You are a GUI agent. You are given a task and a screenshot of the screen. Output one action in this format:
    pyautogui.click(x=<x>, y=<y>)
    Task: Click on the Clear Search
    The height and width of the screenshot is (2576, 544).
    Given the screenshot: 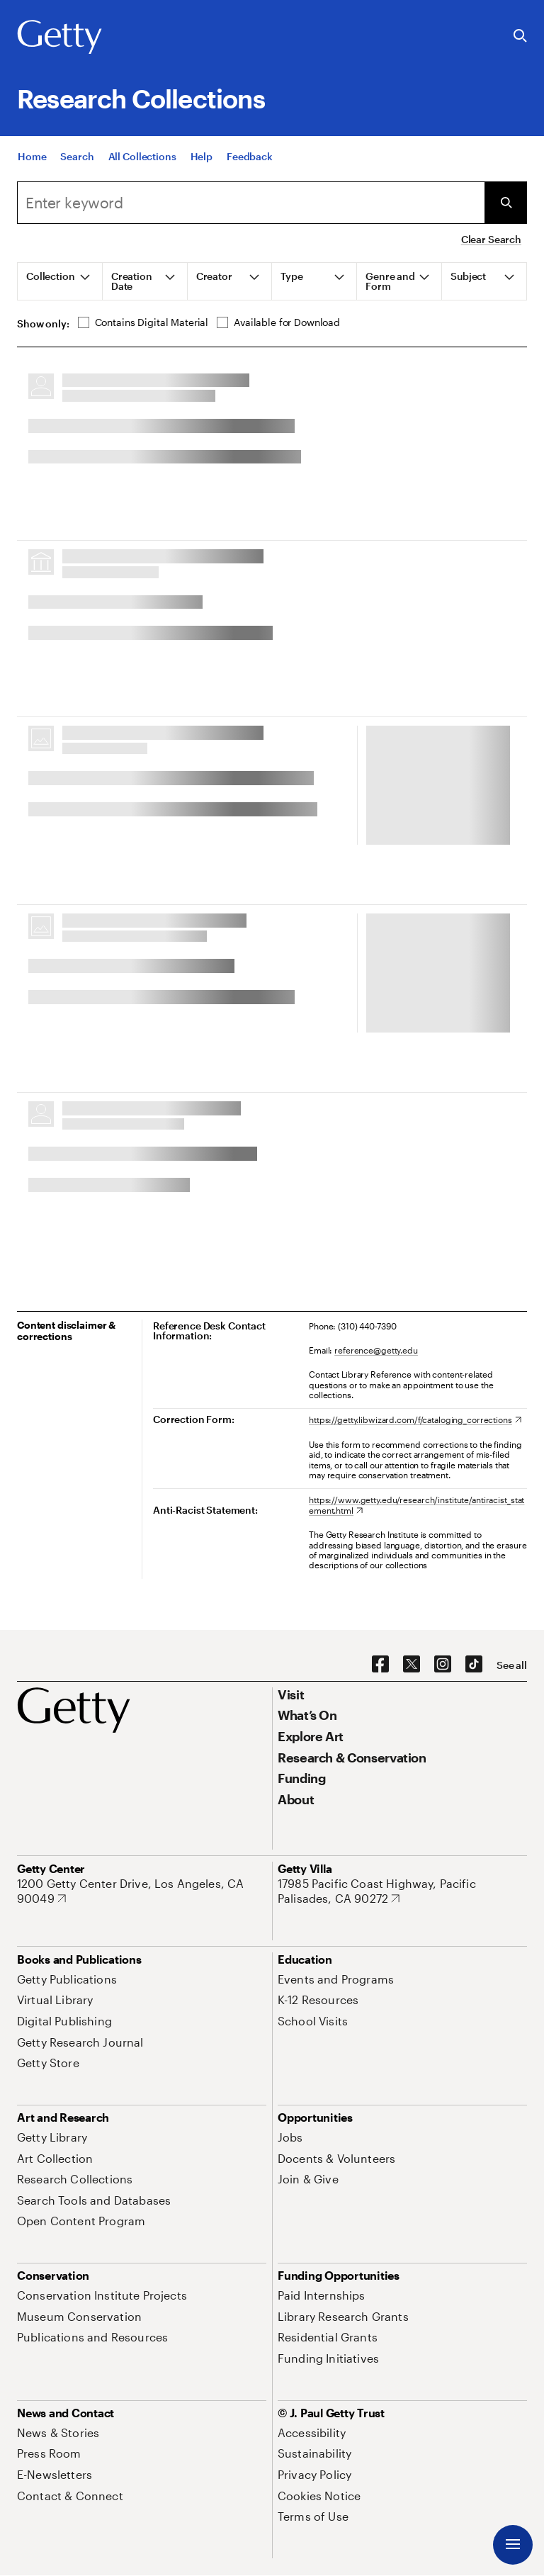 What is the action you would take?
    pyautogui.click(x=491, y=239)
    